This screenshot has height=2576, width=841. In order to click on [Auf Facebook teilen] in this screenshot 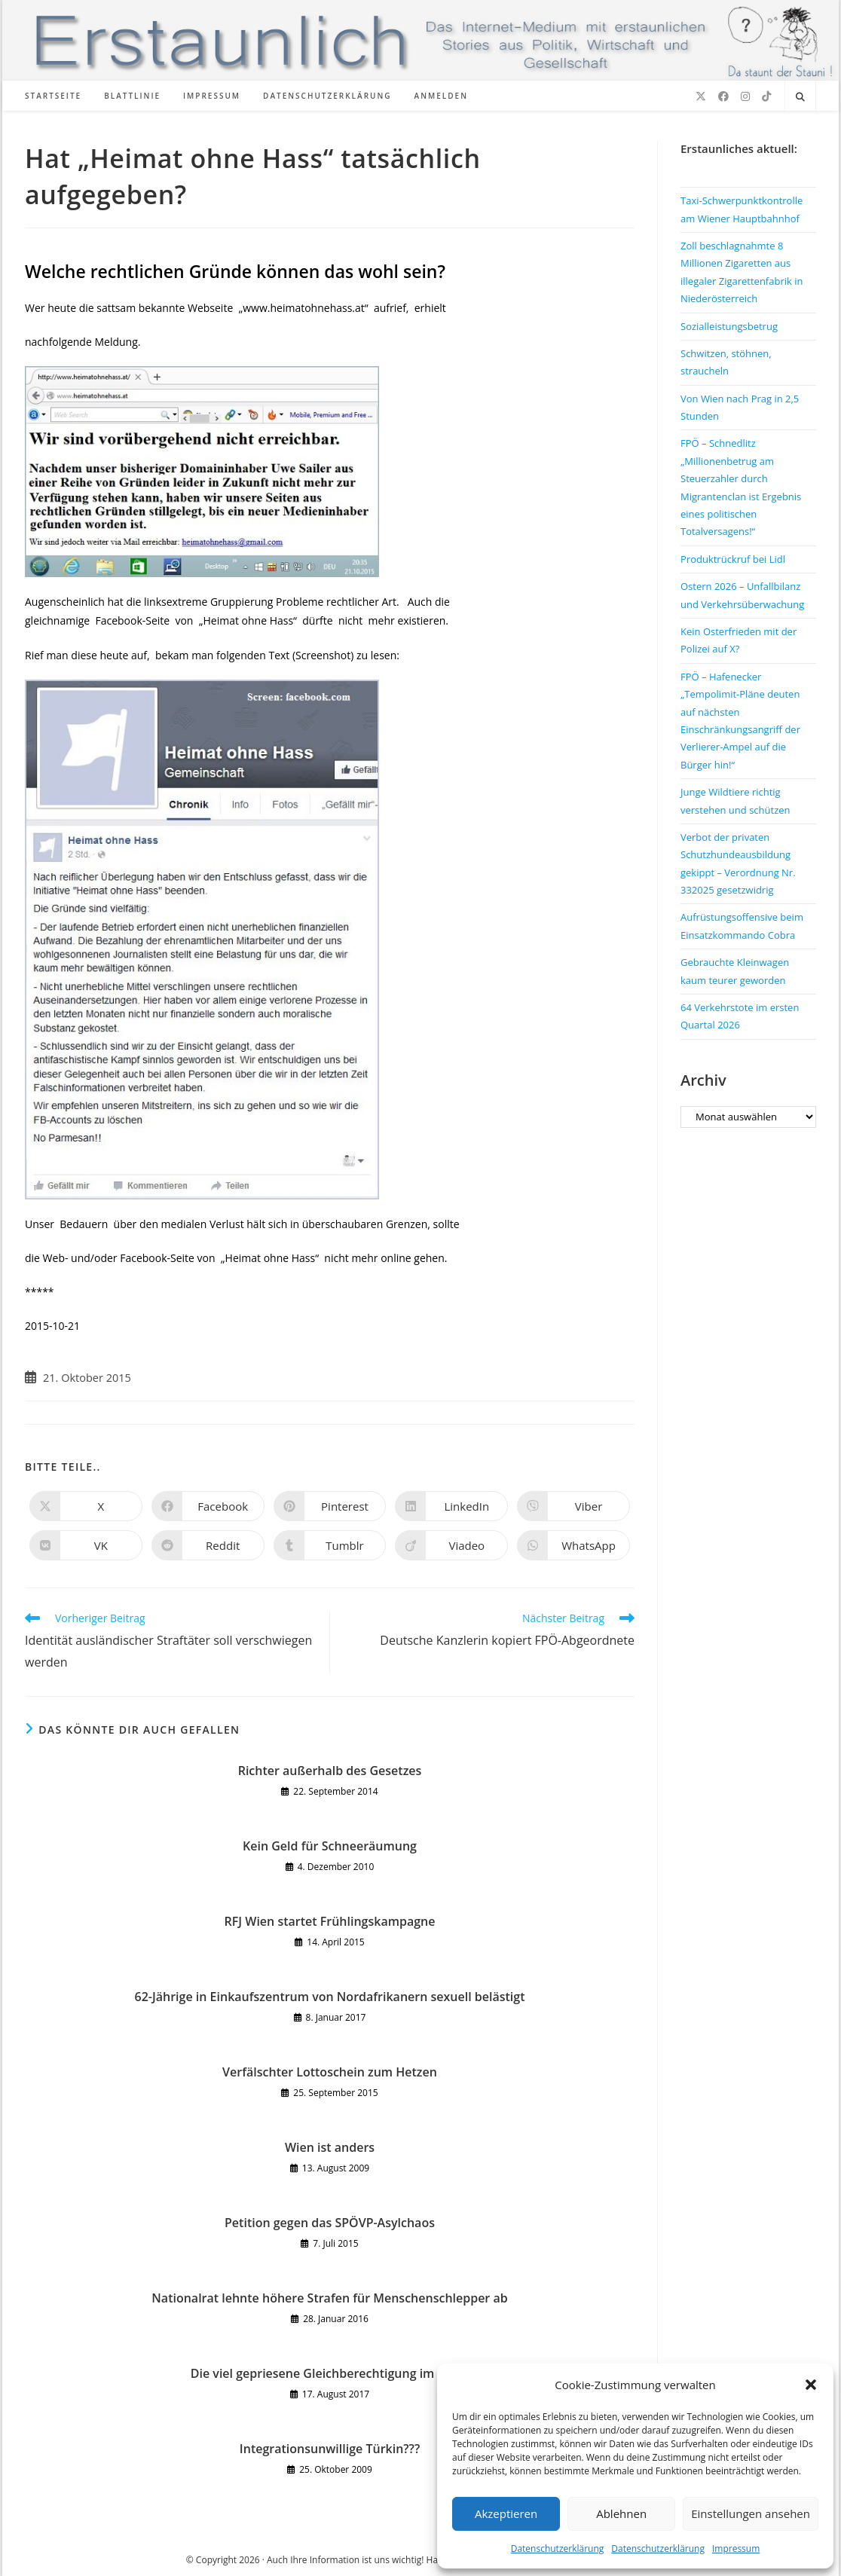, I will do `click(208, 1506)`.